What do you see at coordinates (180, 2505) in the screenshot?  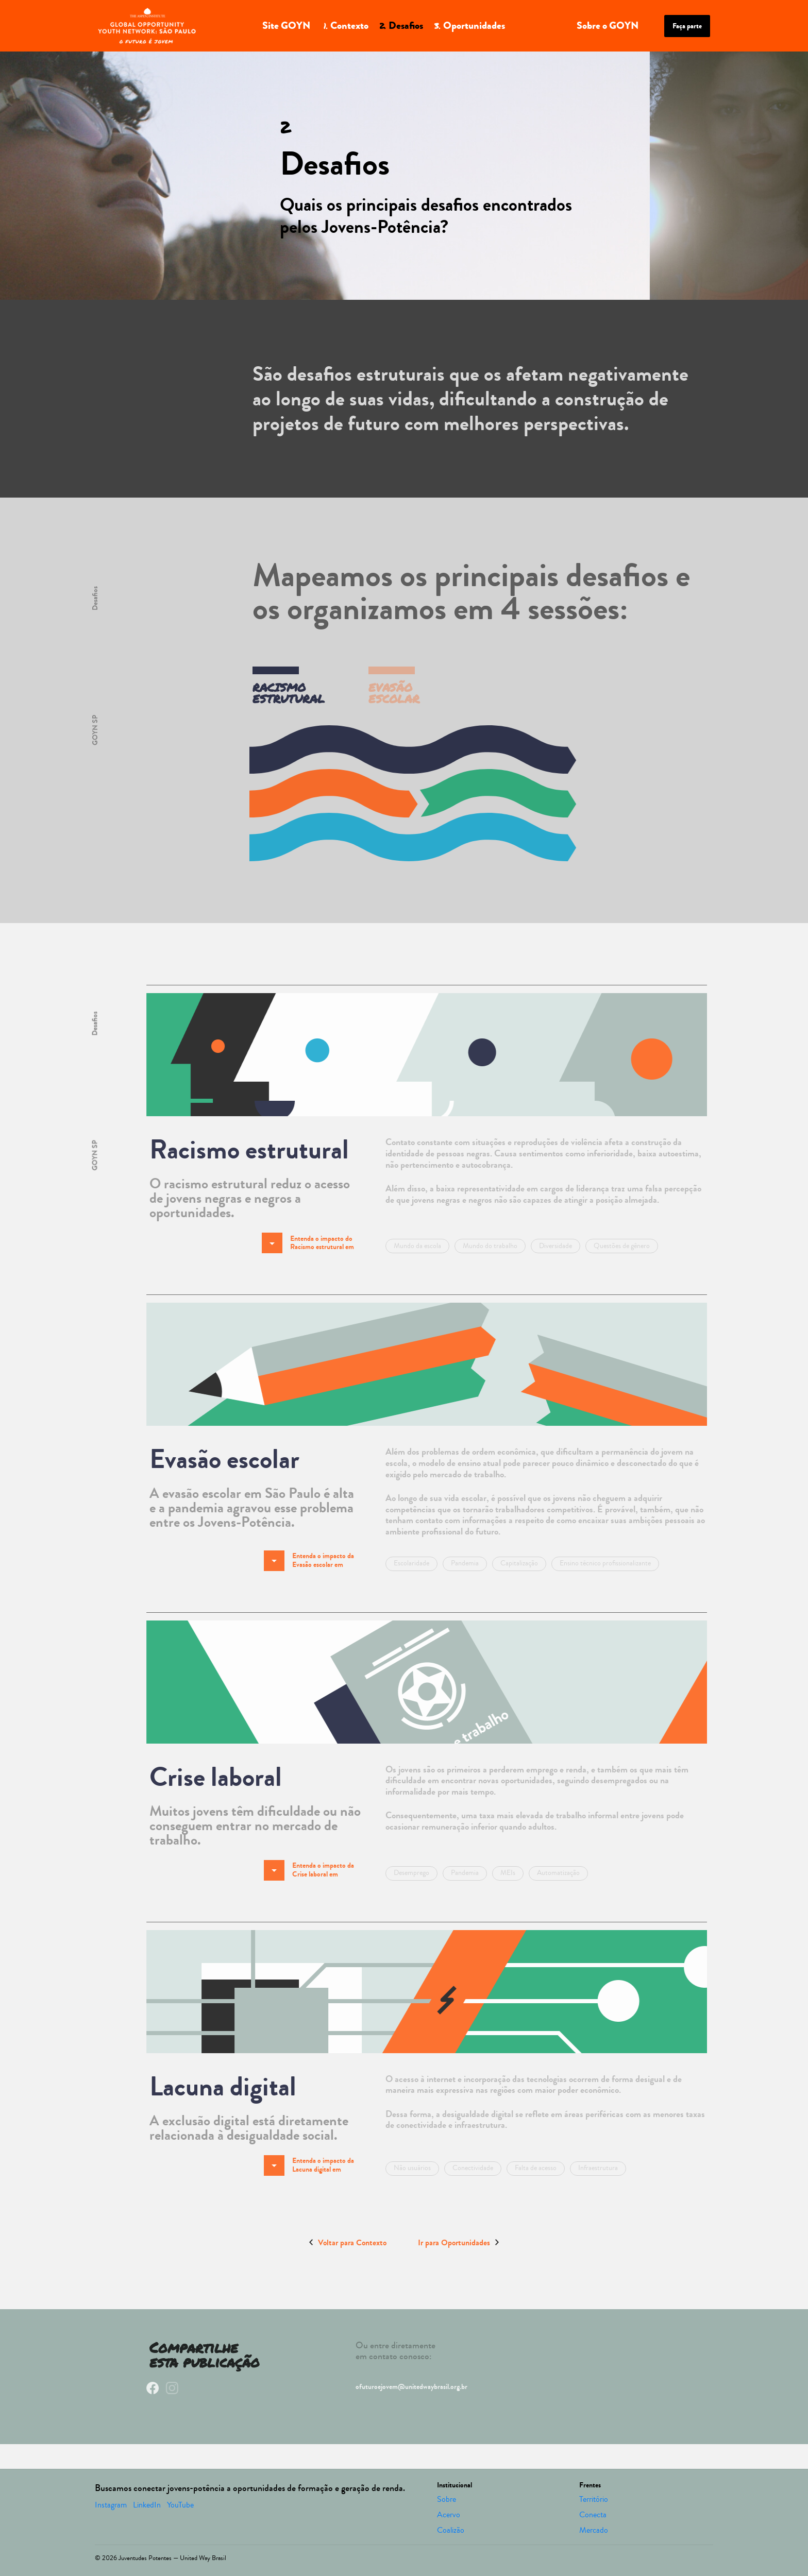 I see `YouTube` at bounding box center [180, 2505].